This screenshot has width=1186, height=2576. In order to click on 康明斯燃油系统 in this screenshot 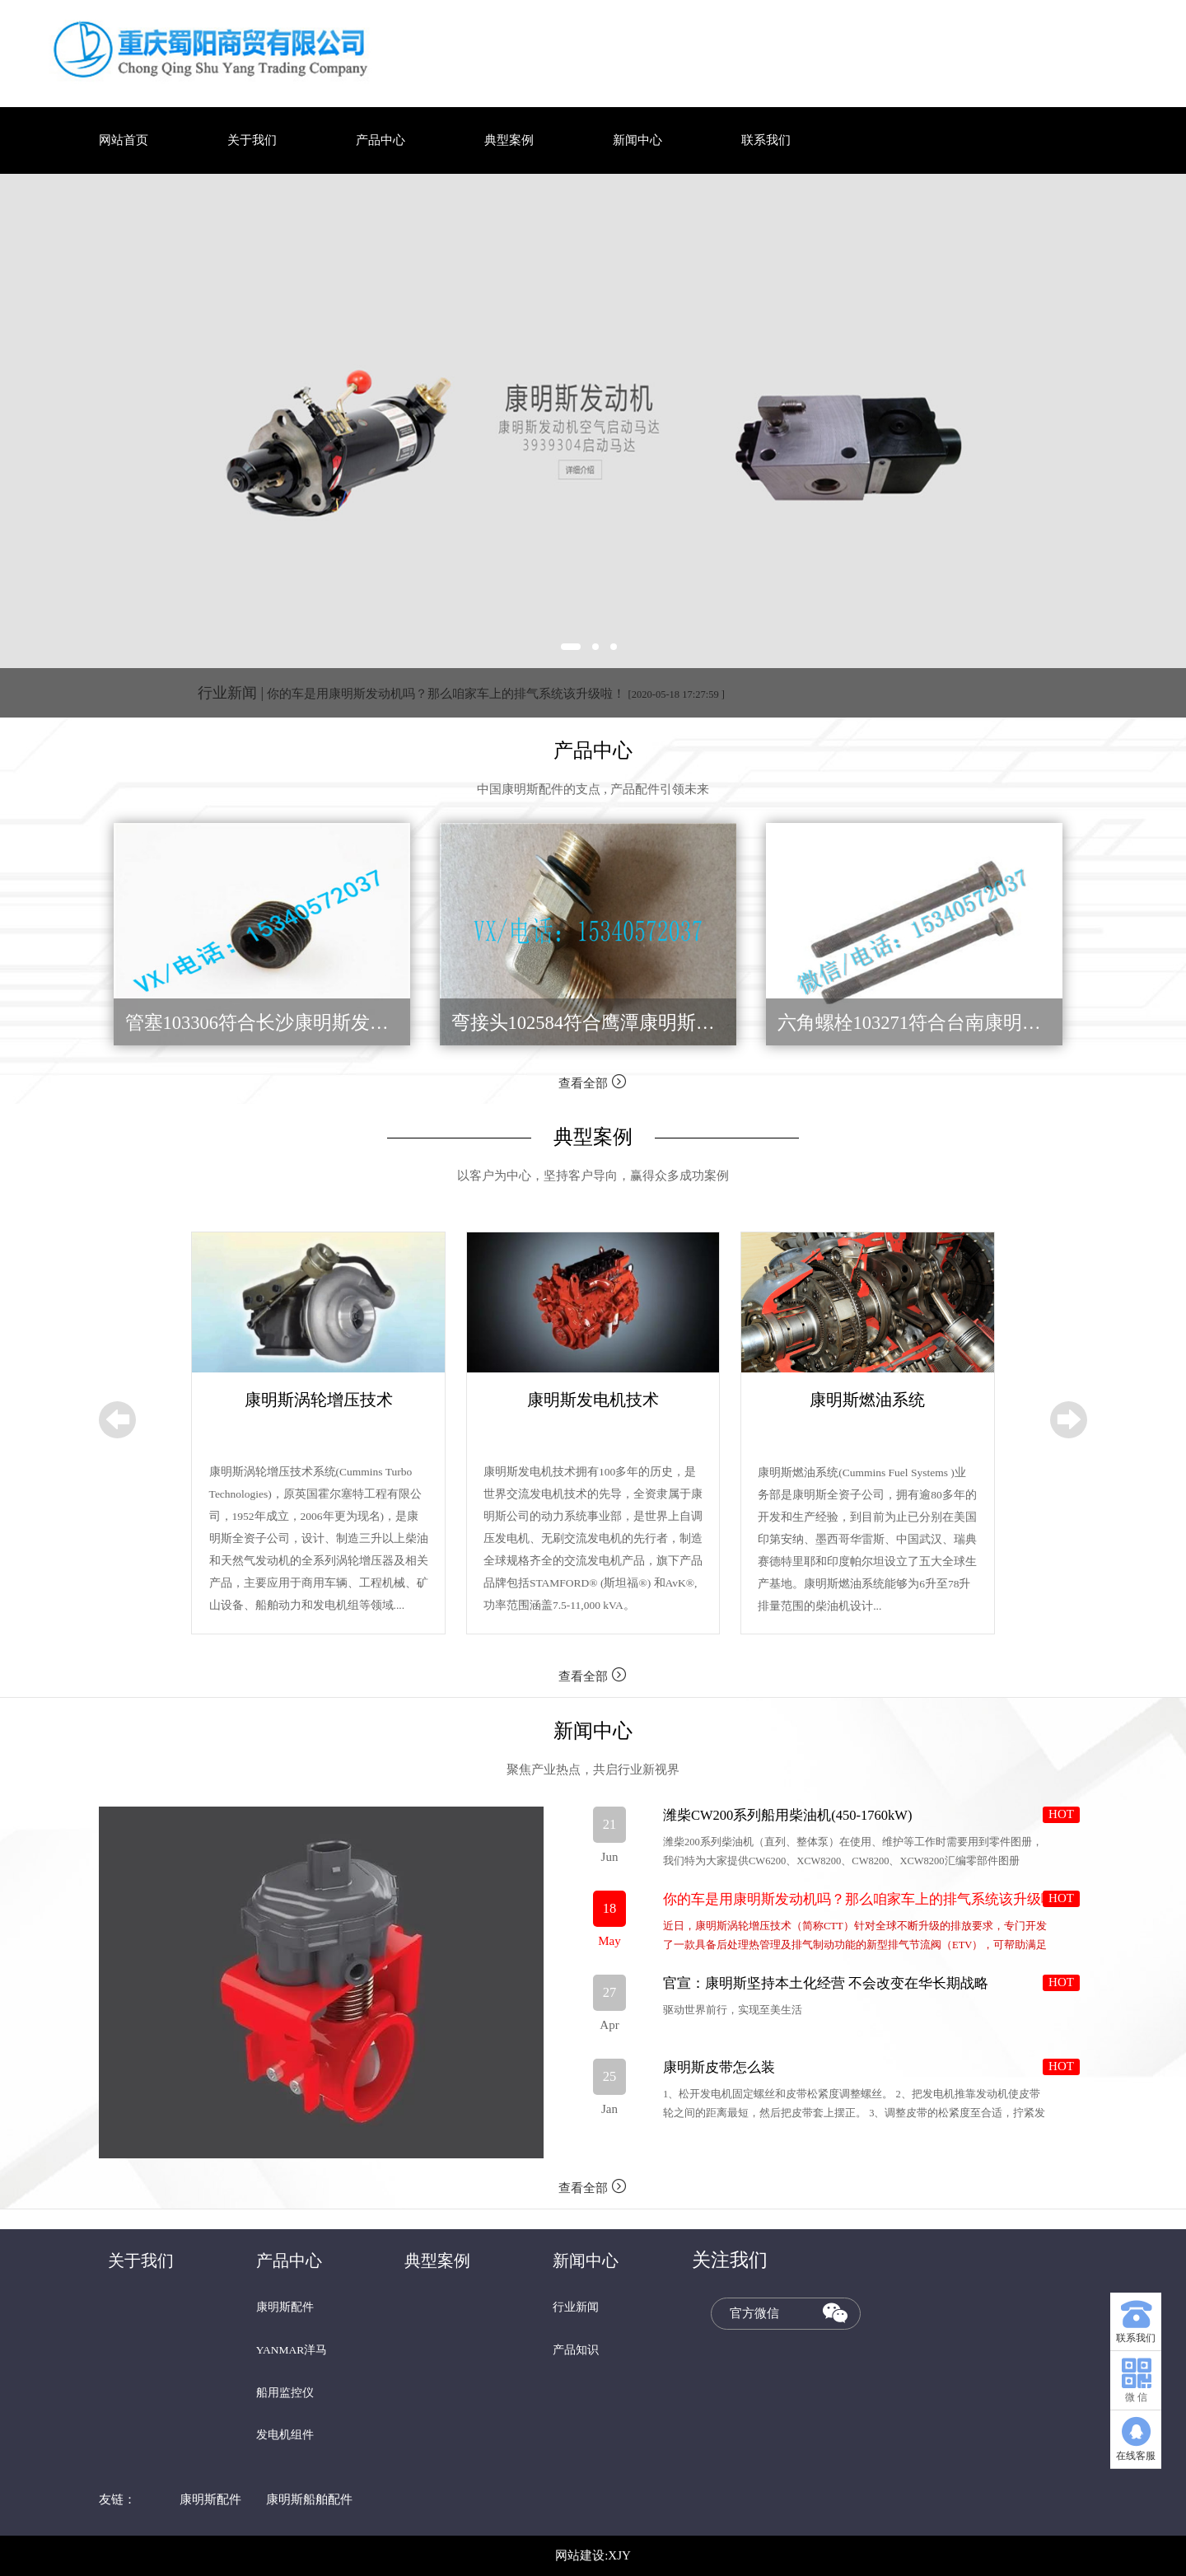, I will do `click(867, 1400)`.